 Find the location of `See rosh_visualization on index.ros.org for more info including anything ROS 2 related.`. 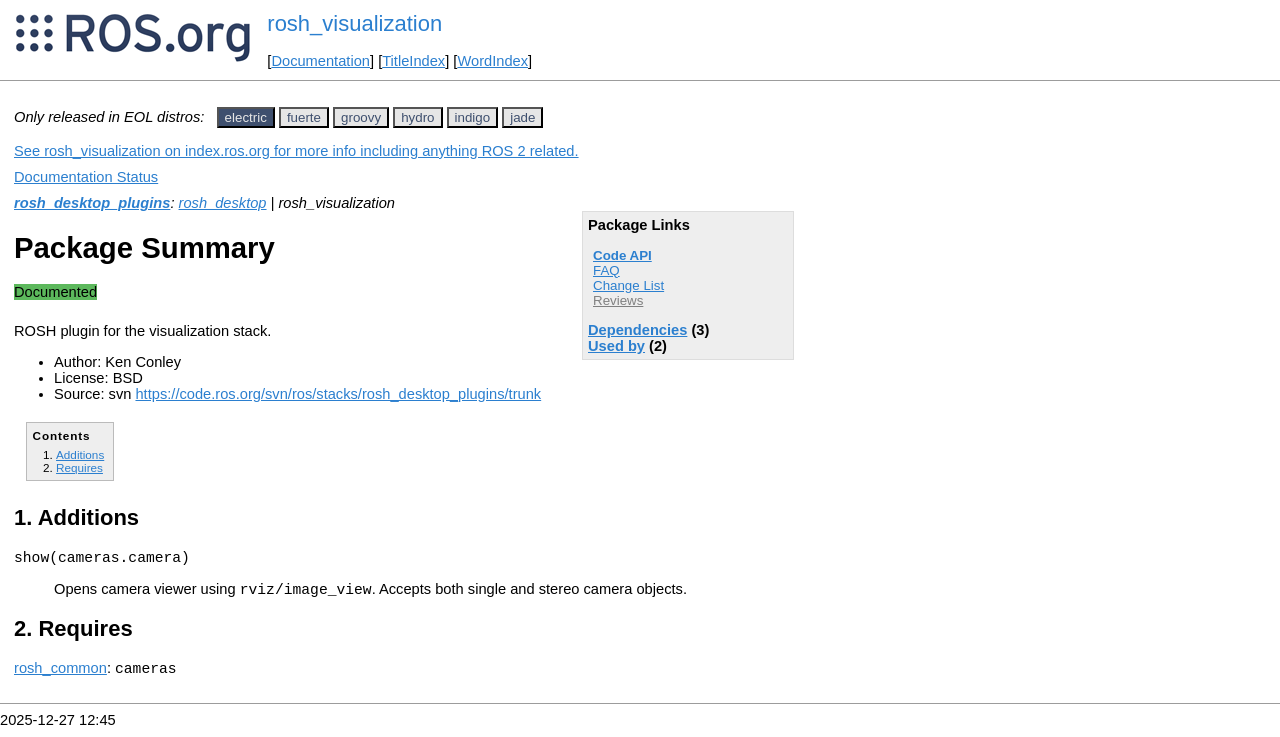

See rosh_visualization on index.ros.org for more info including anything ROS 2 related. is located at coordinates (296, 151).